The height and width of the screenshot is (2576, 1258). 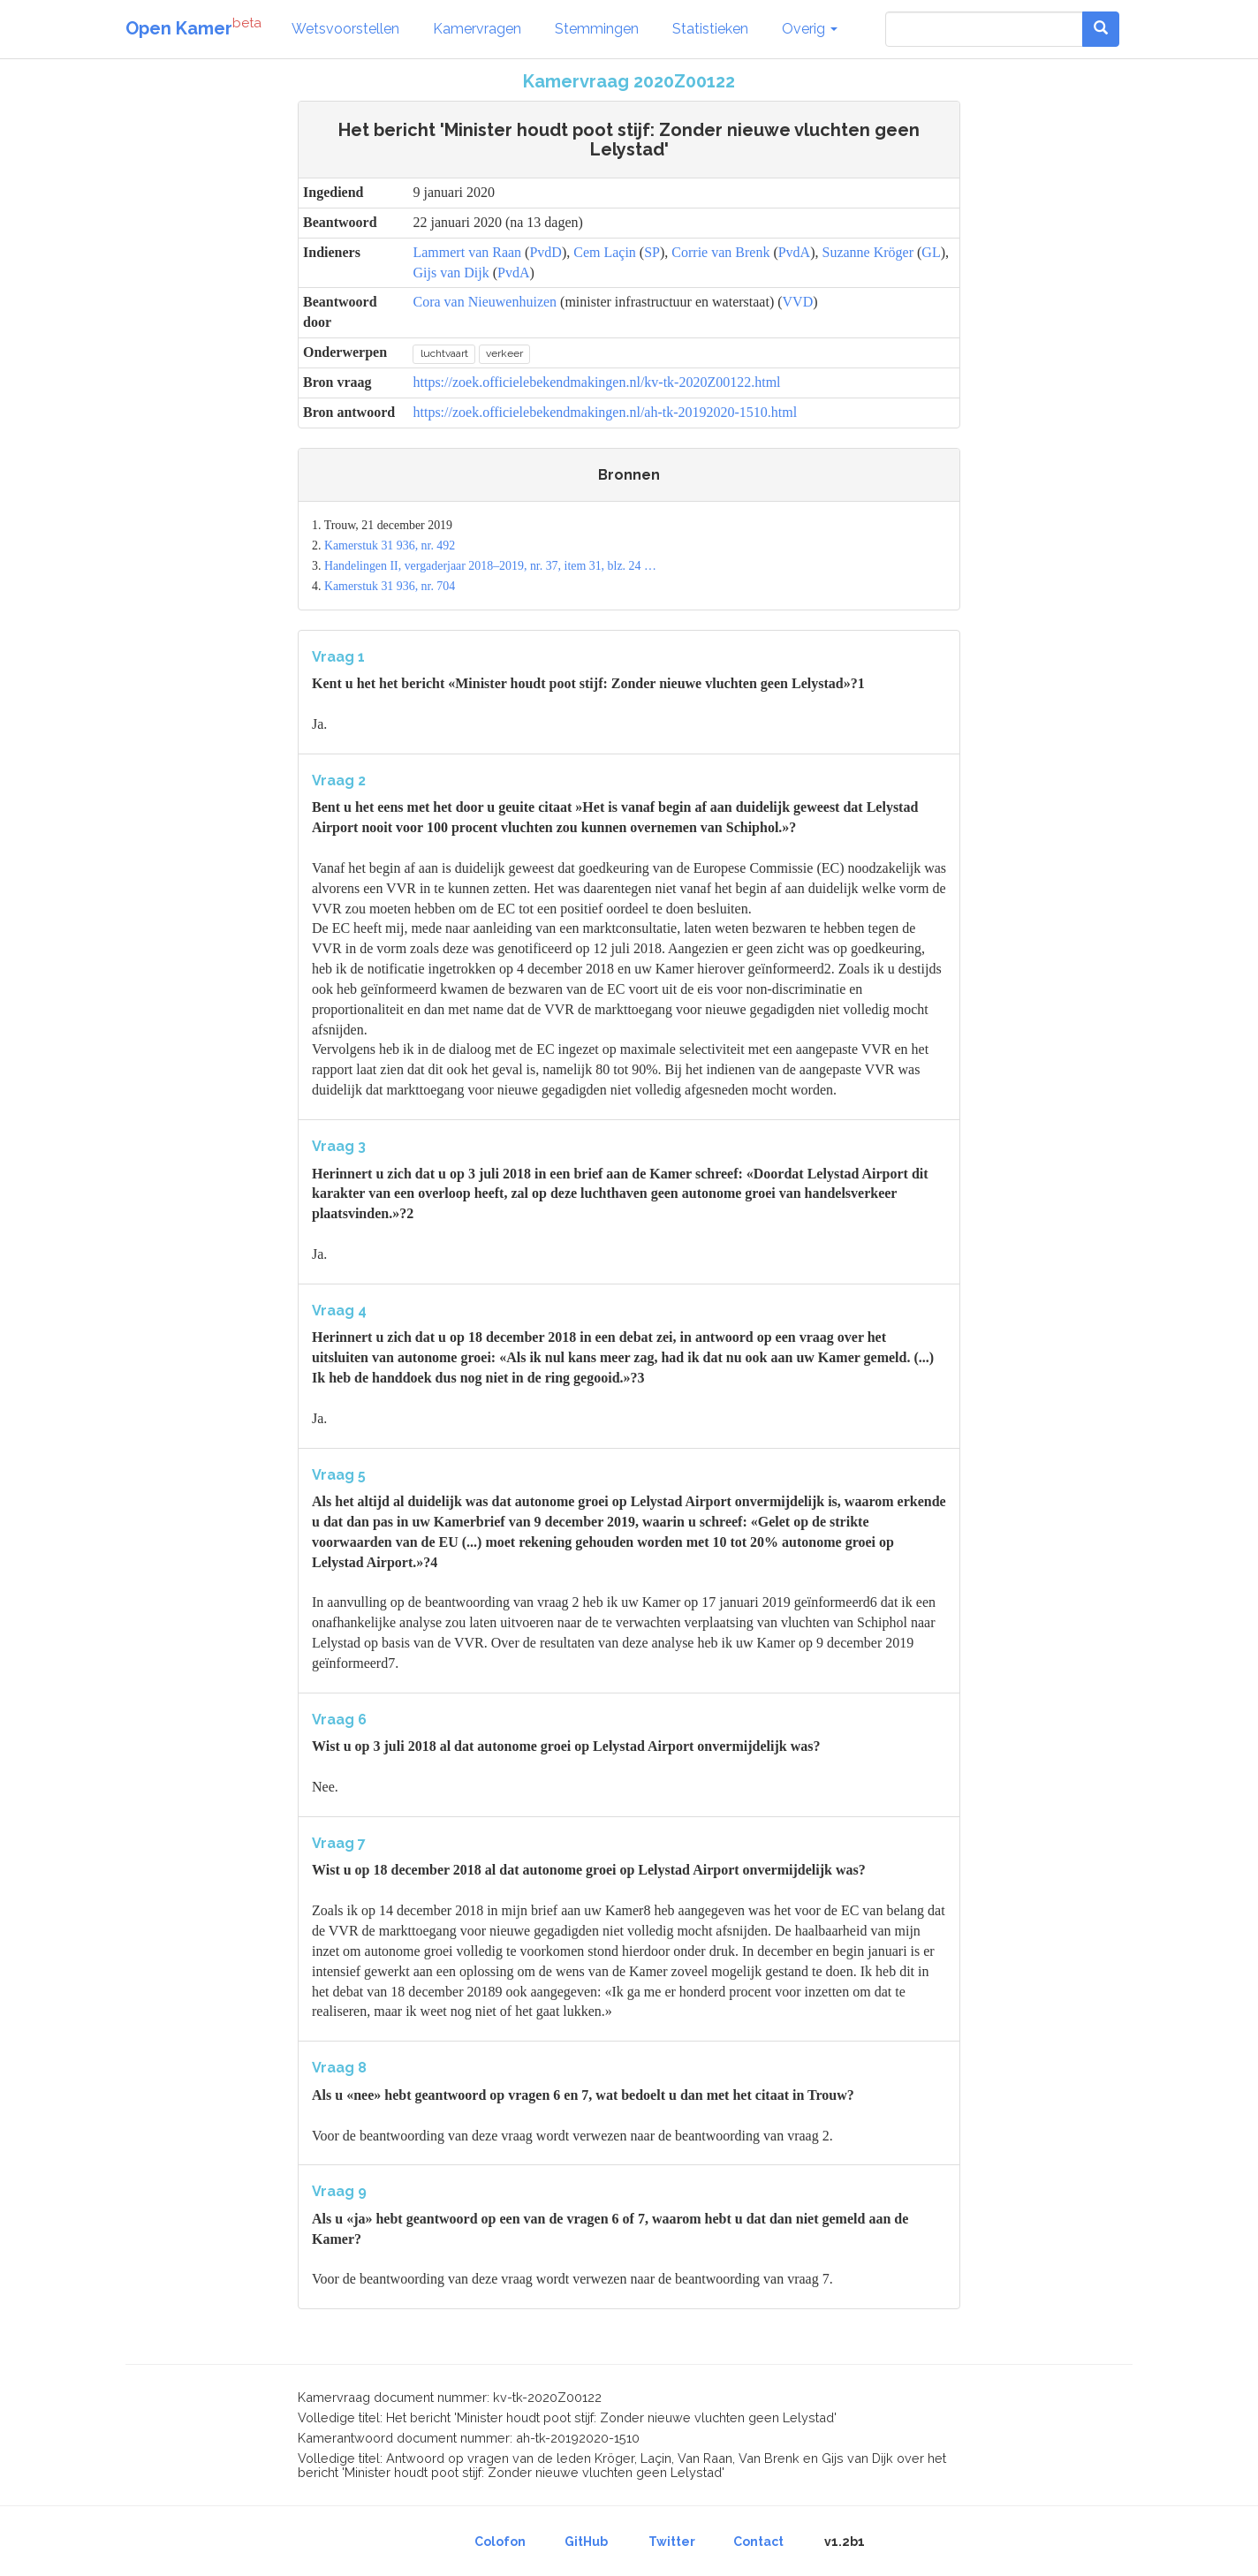 I want to click on Cem Laçin, so click(x=604, y=252).